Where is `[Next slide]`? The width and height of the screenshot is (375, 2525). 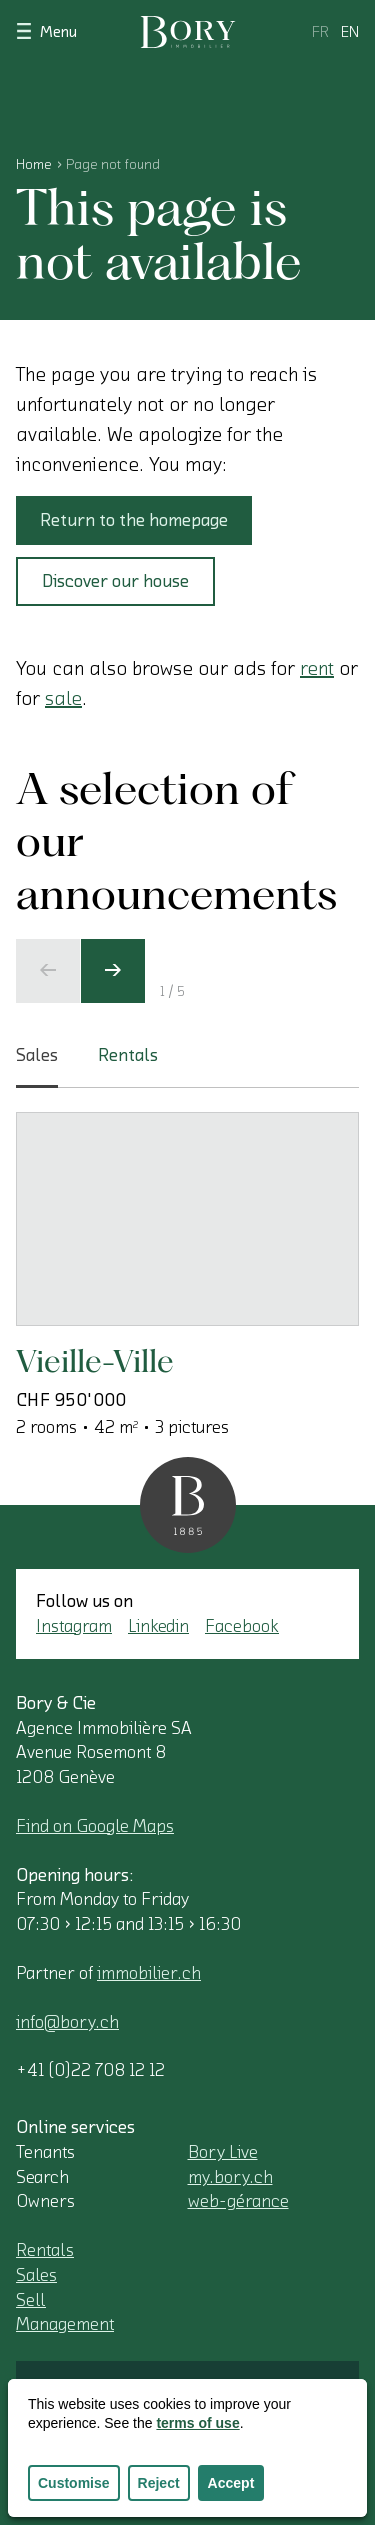 [Next slide] is located at coordinates (113, 971).